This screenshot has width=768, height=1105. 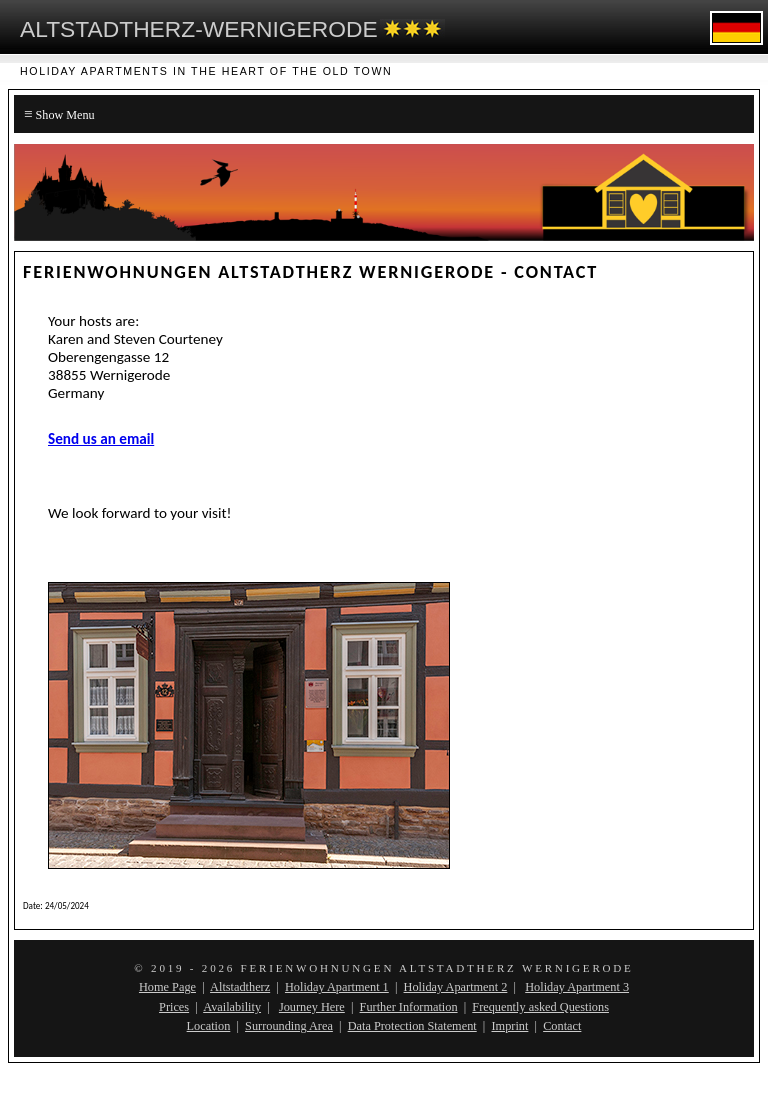 What do you see at coordinates (232, 1007) in the screenshot?
I see `Availability` at bounding box center [232, 1007].